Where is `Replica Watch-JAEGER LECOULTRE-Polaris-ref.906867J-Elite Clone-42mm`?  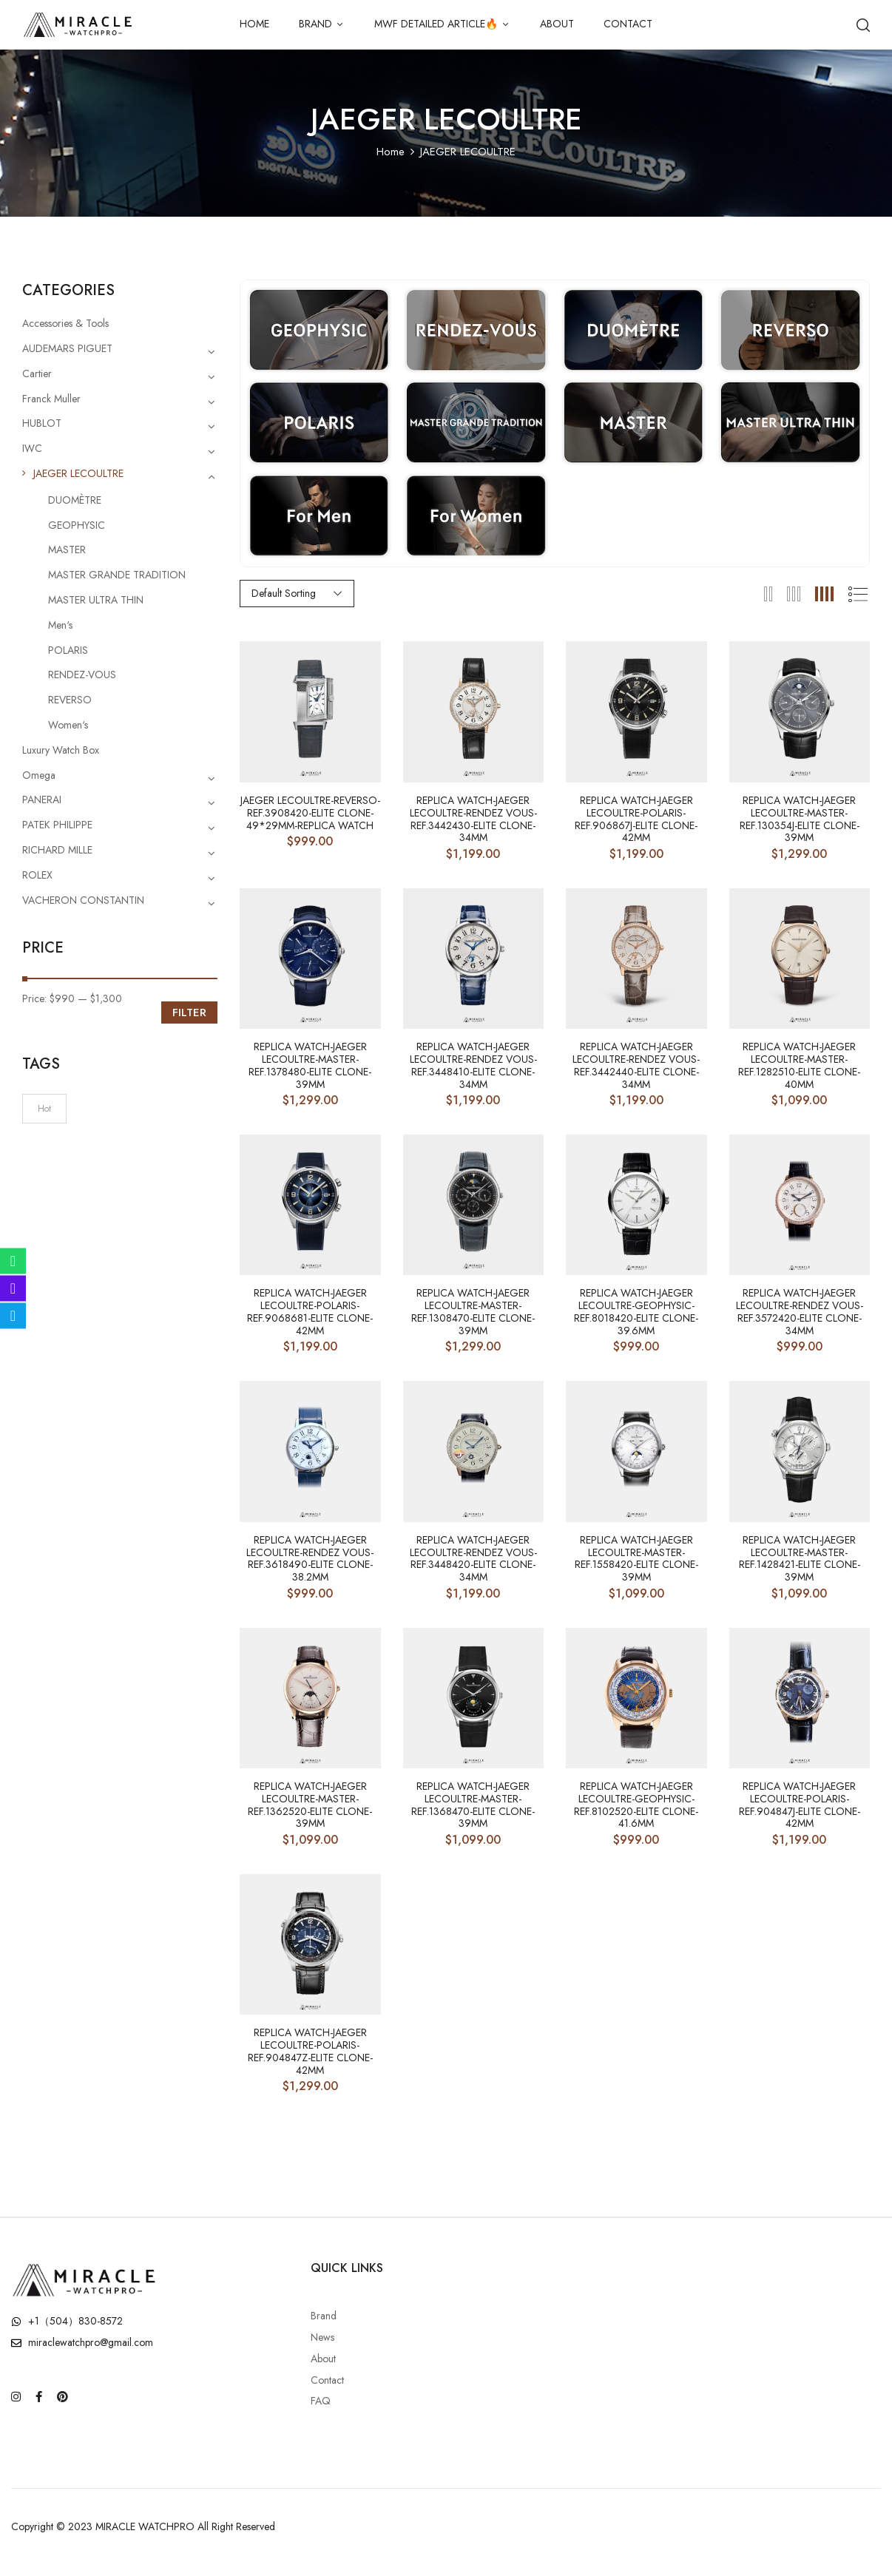
Replica Watch-JAEGER LECOULTRE-Polaris-ref.906867J-Elite Clone-42mm is located at coordinates (636, 819).